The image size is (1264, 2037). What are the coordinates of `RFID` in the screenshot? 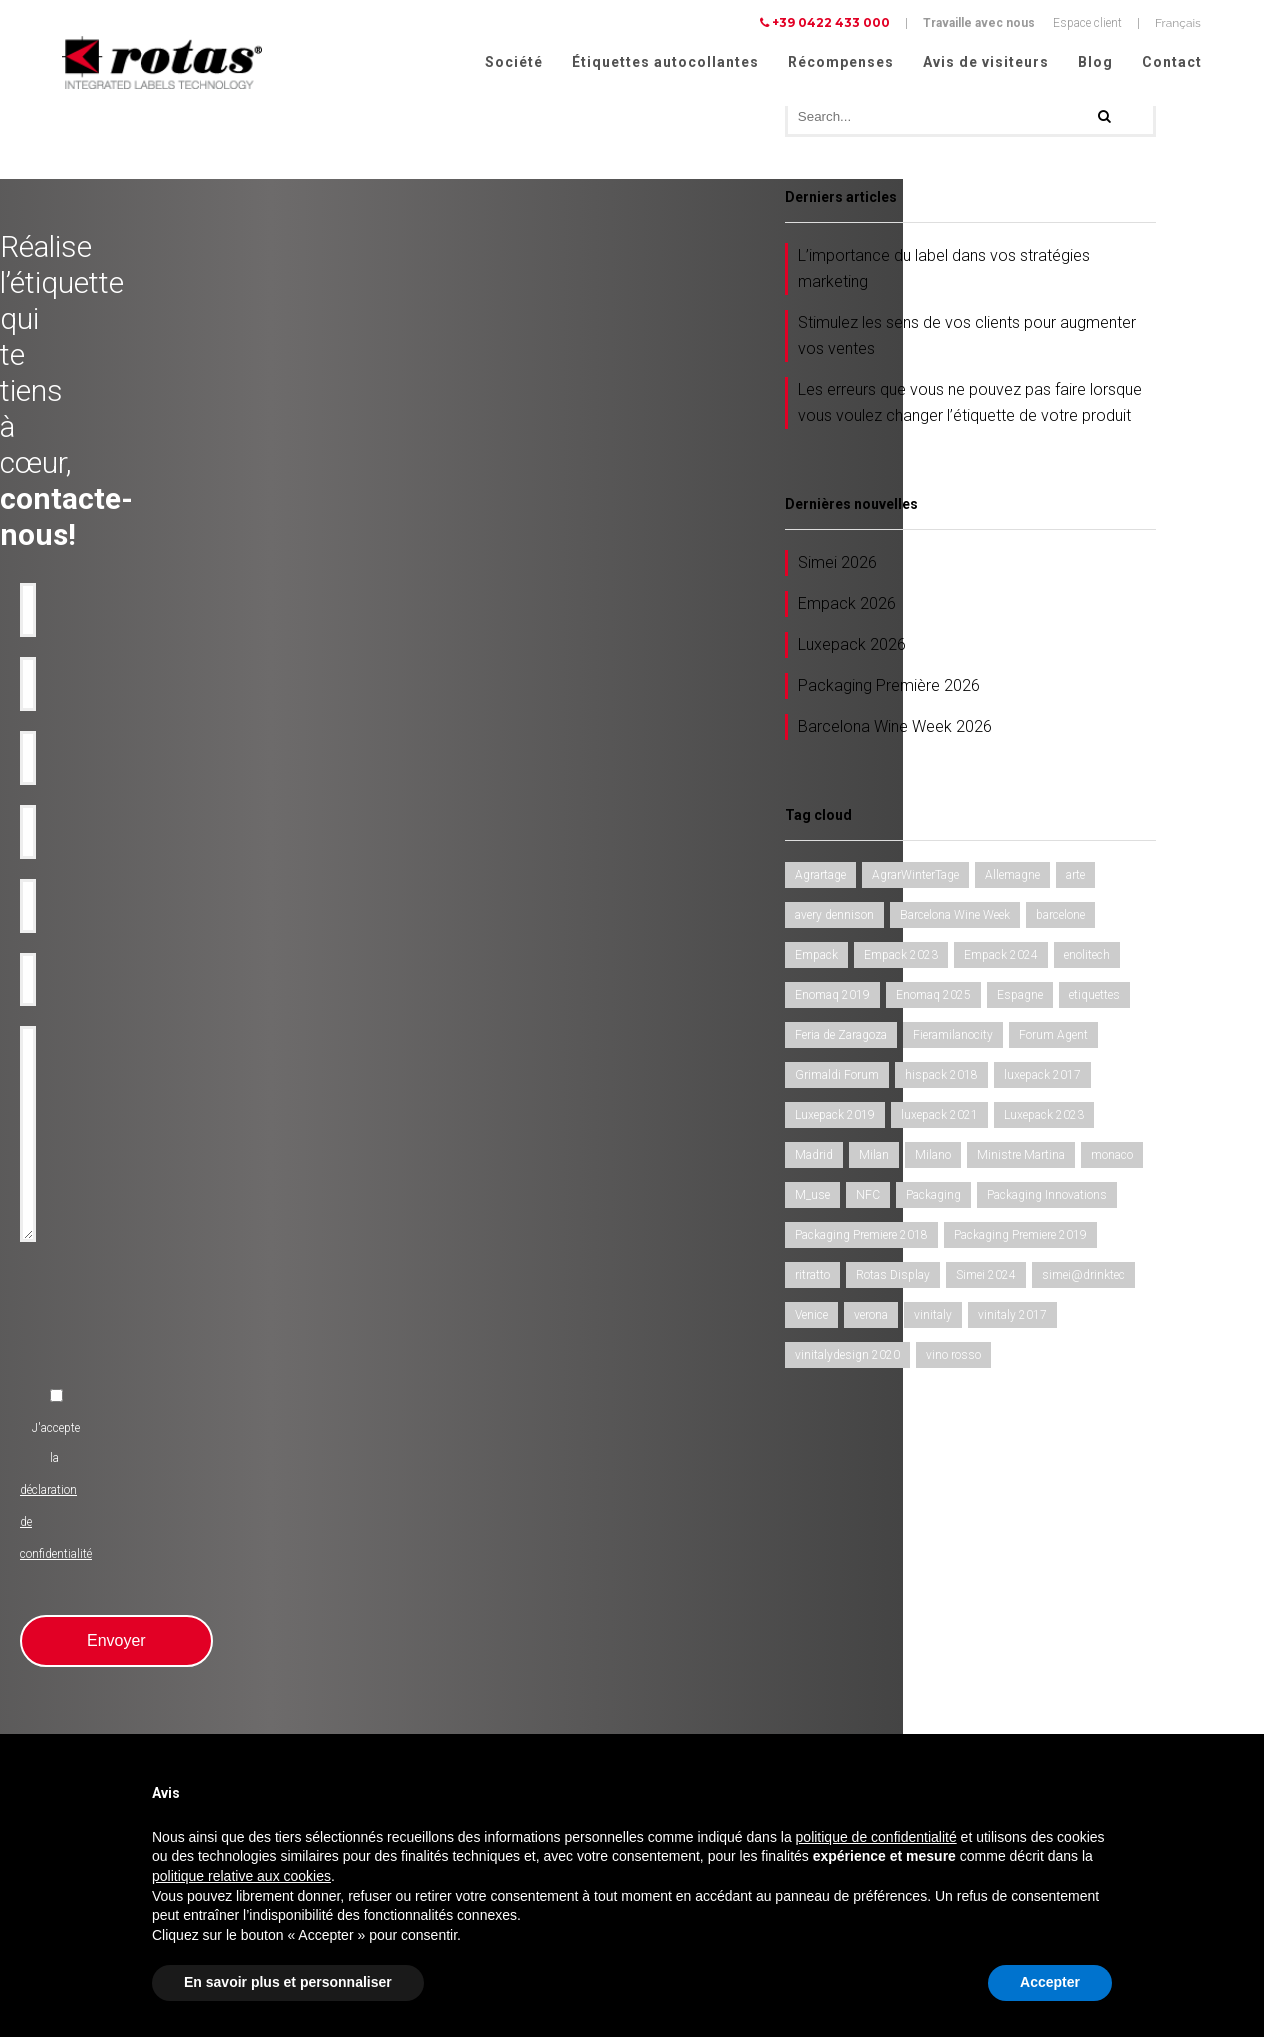 It's located at (355, 1680).